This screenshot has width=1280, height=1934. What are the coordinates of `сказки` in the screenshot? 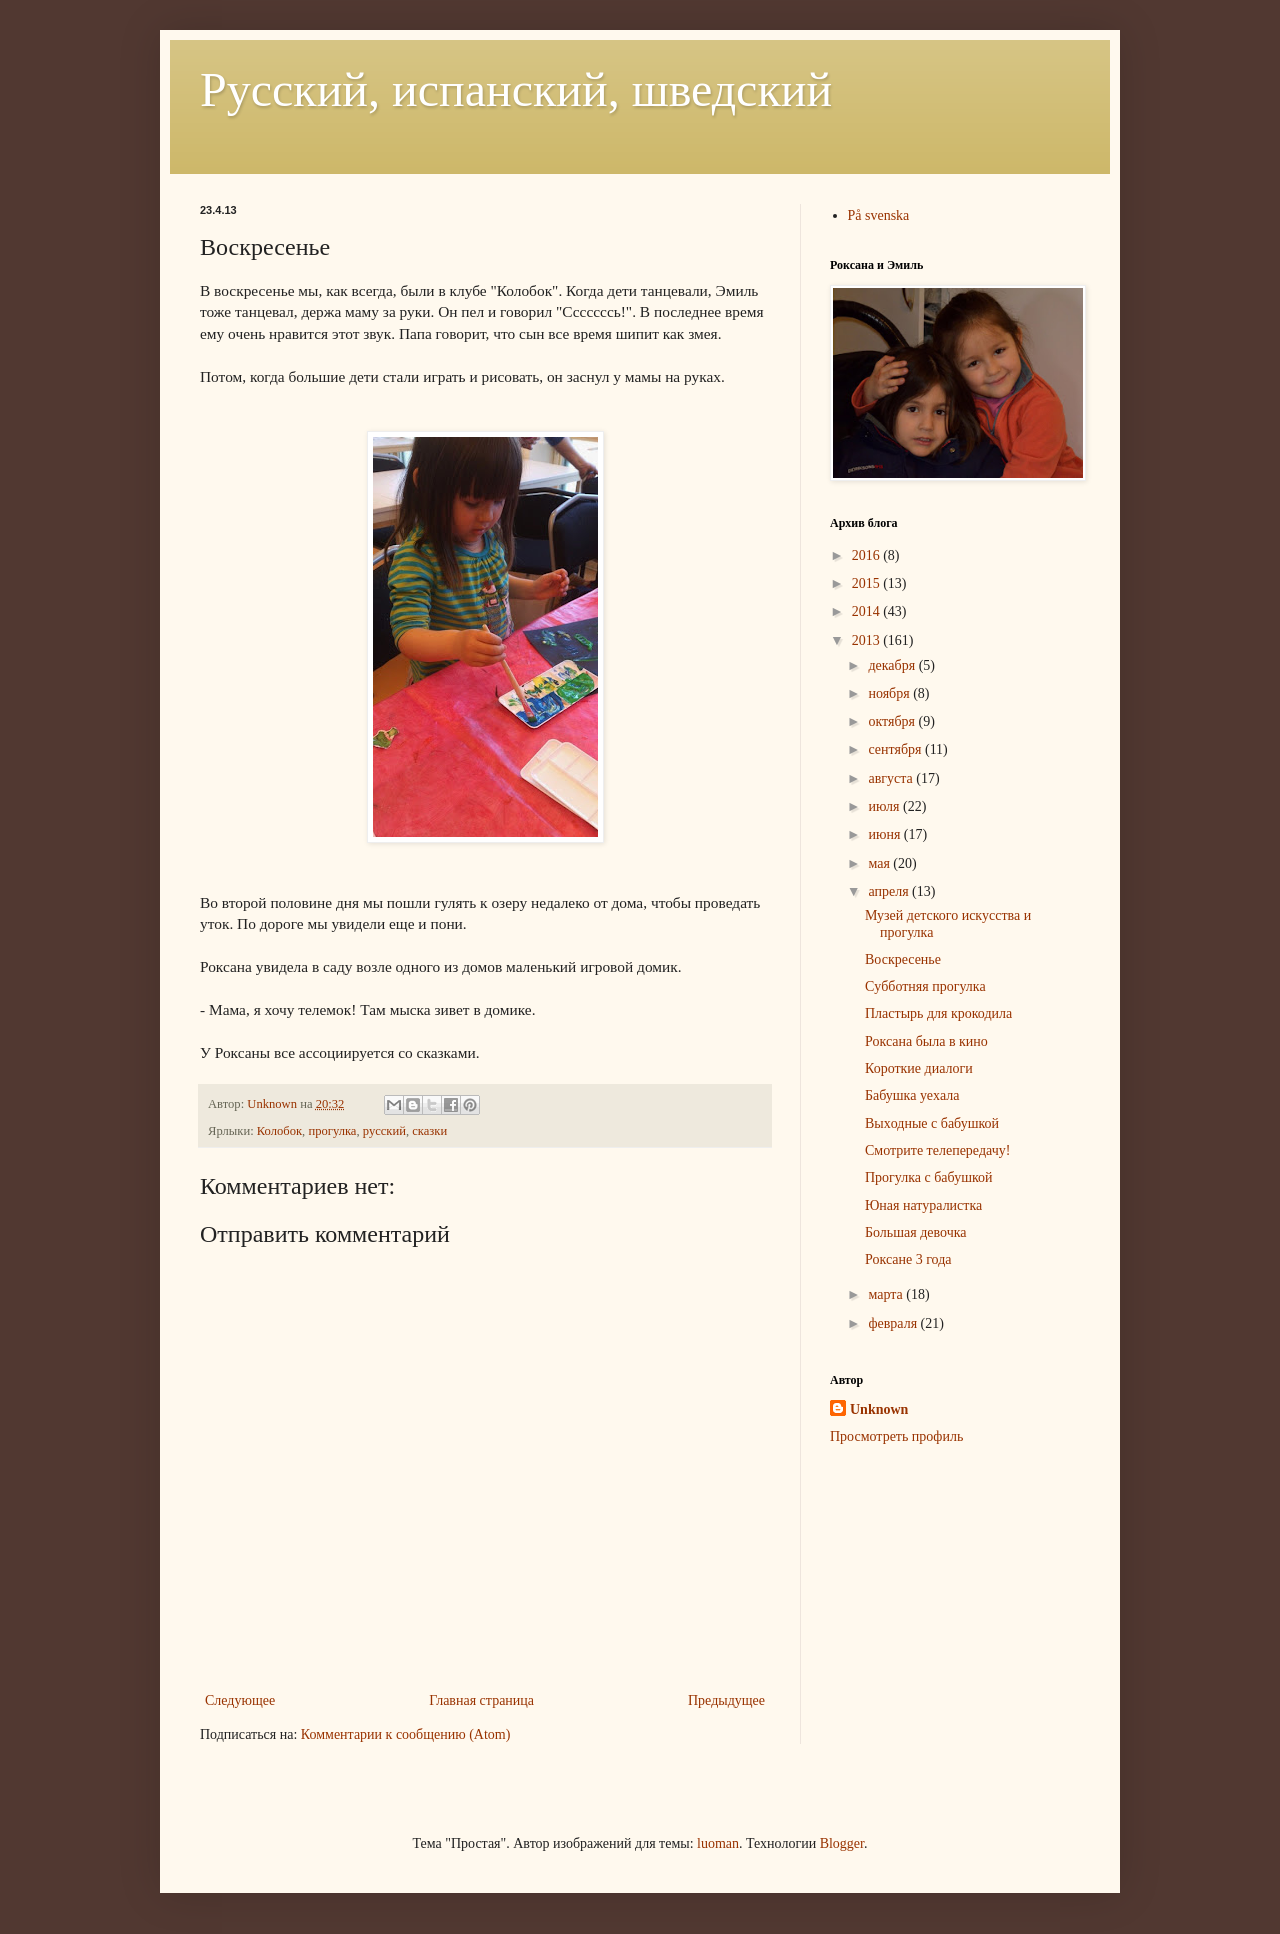 It's located at (429, 1131).